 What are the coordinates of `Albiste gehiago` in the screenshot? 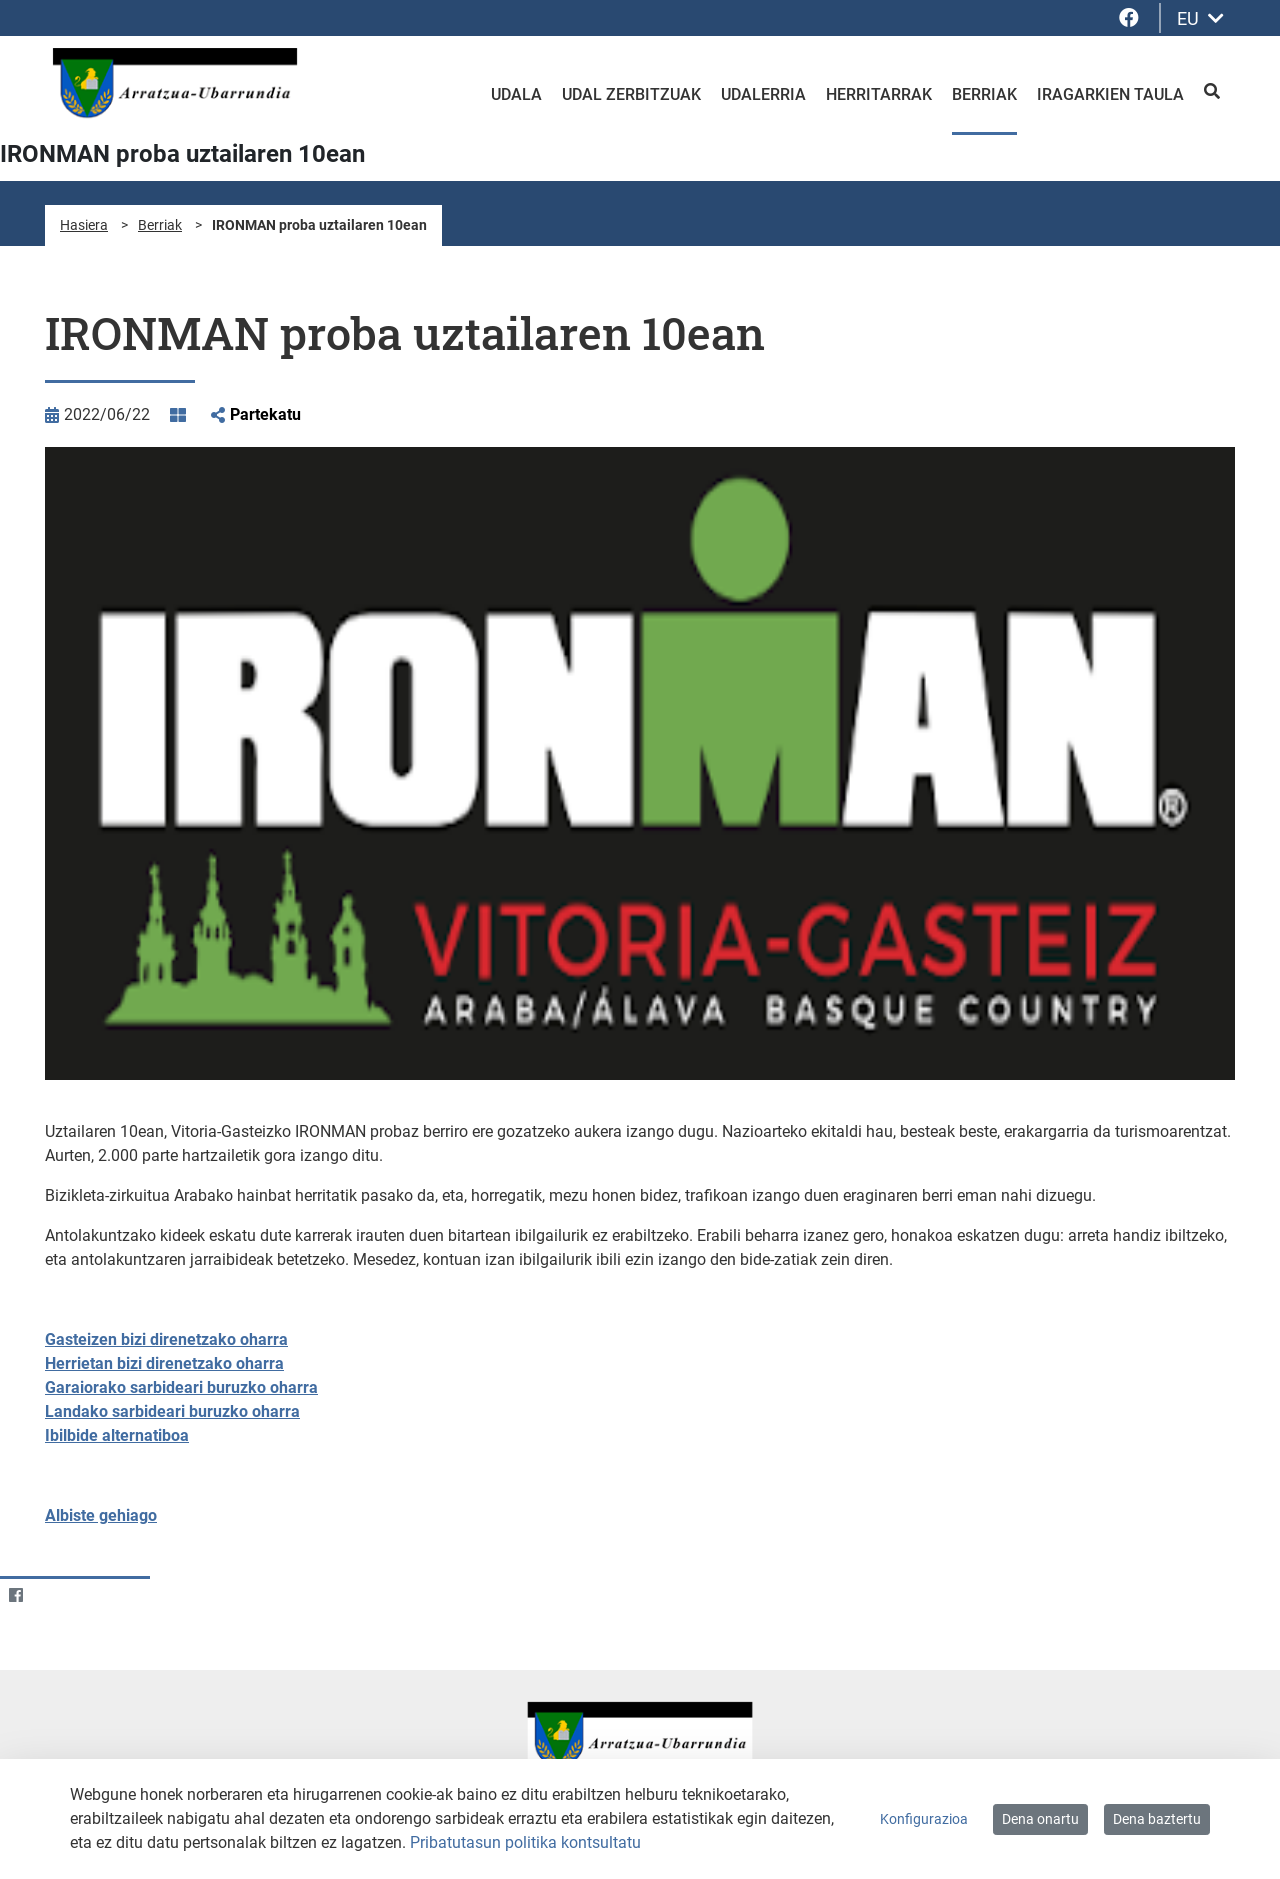 It's located at (101, 1515).